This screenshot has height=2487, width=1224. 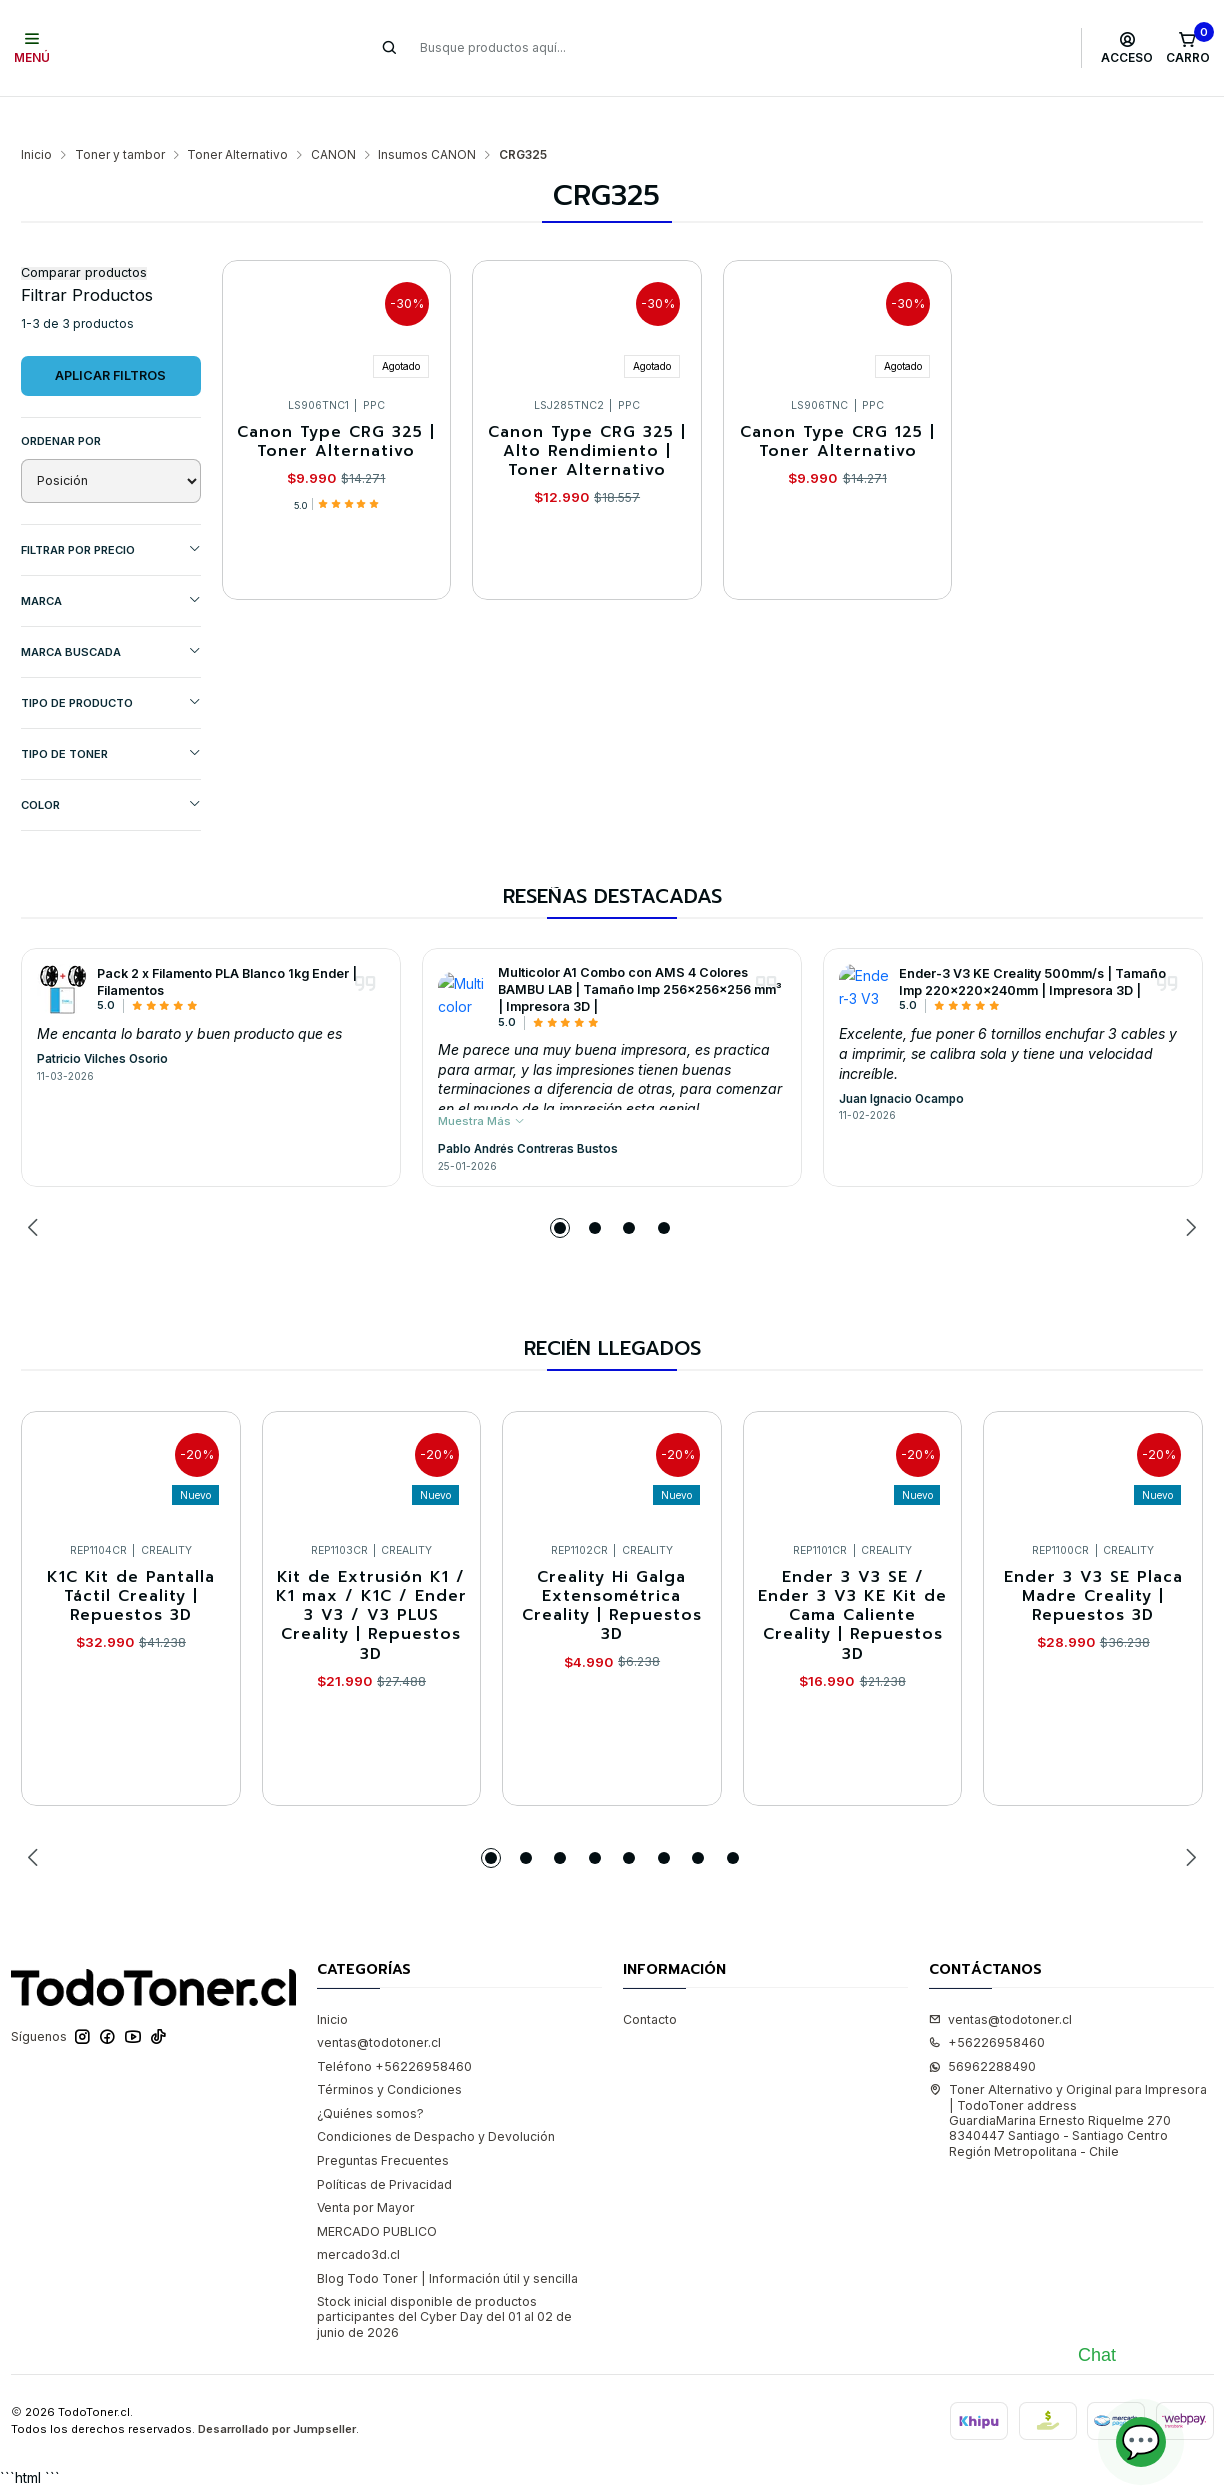 What do you see at coordinates (837, 403) in the screenshot?
I see `Canon Type CRG 125 | Toner Alternativo` at bounding box center [837, 403].